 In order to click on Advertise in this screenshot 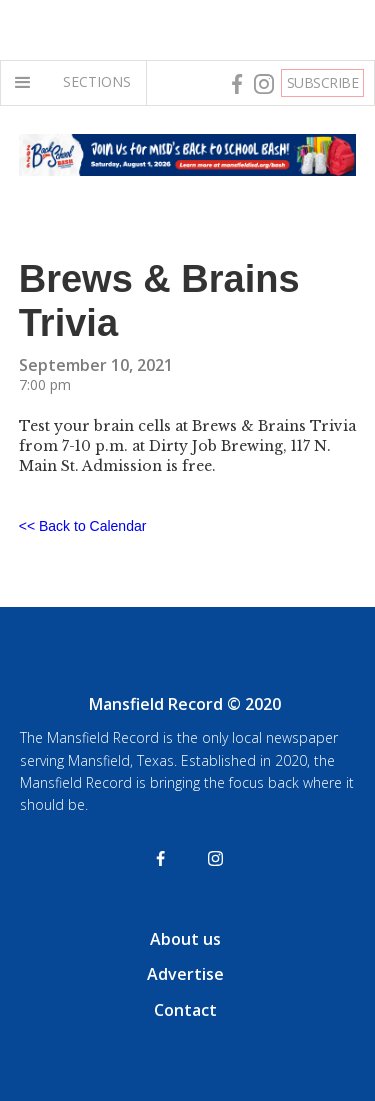, I will do `click(185, 974)`.